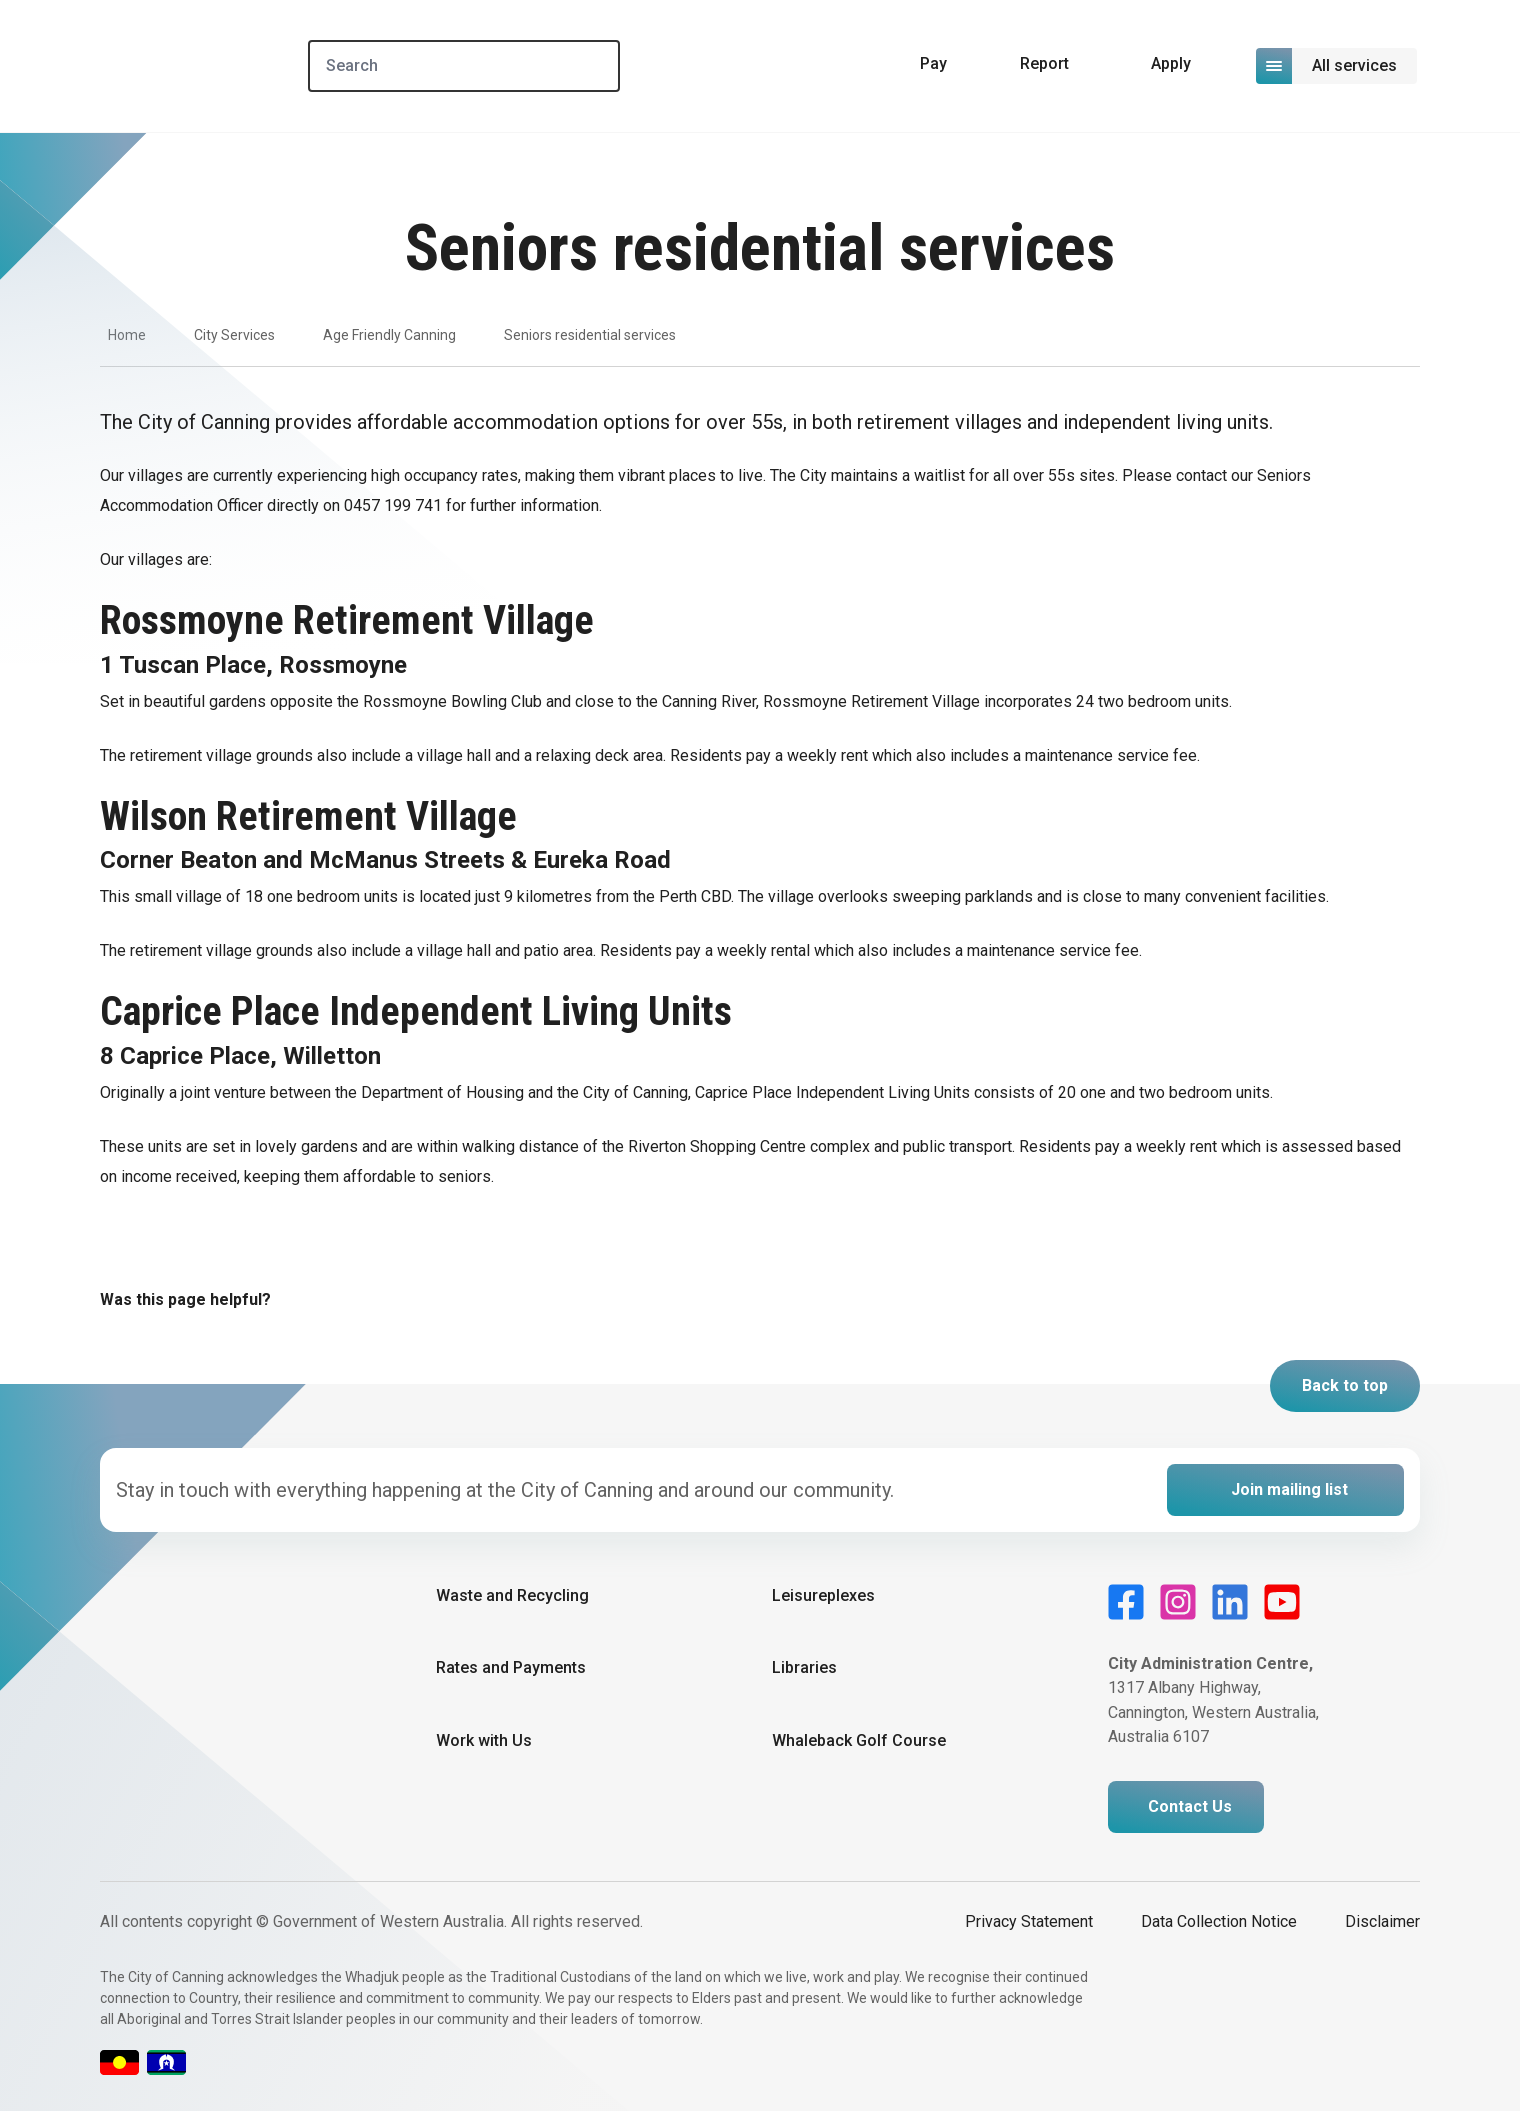 This screenshot has height=2111, width=1520. What do you see at coordinates (804, 1667) in the screenshot?
I see `Libraries` at bounding box center [804, 1667].